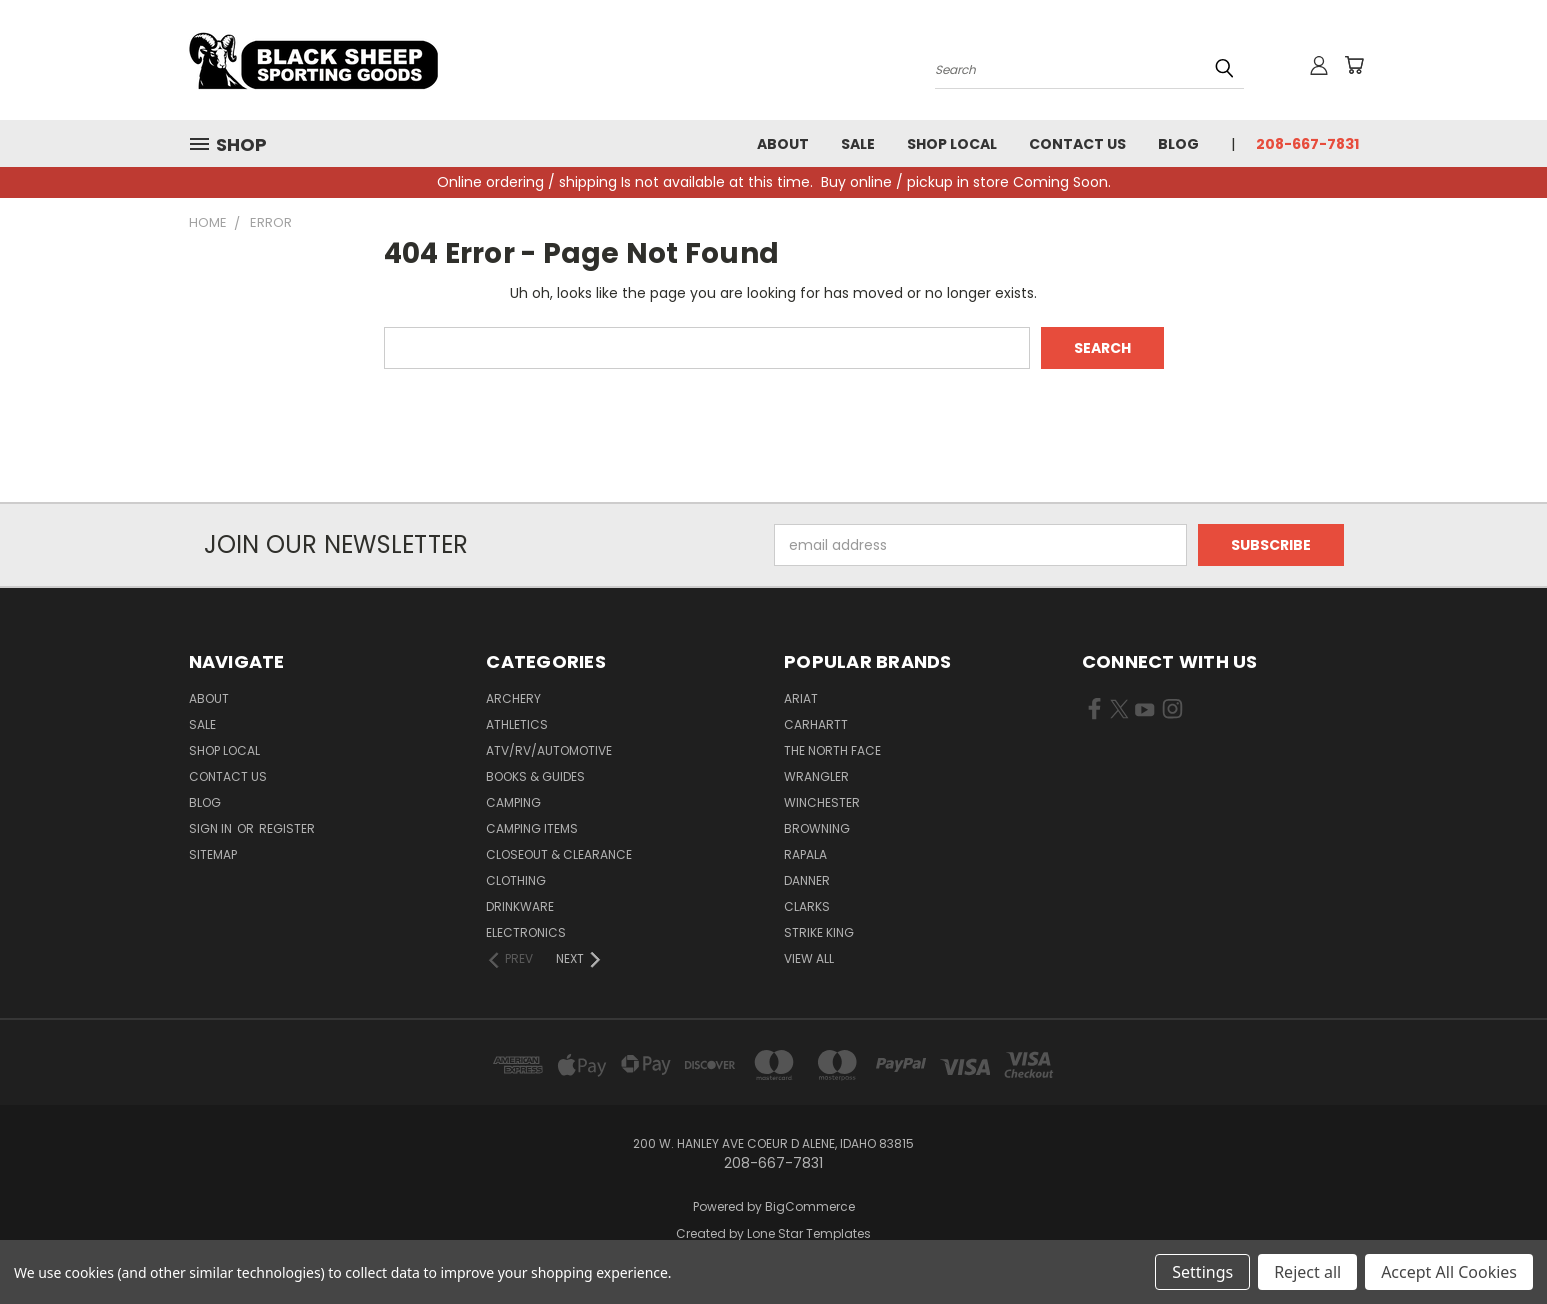  I want to click on BigCommerce, so click(810, 1206).